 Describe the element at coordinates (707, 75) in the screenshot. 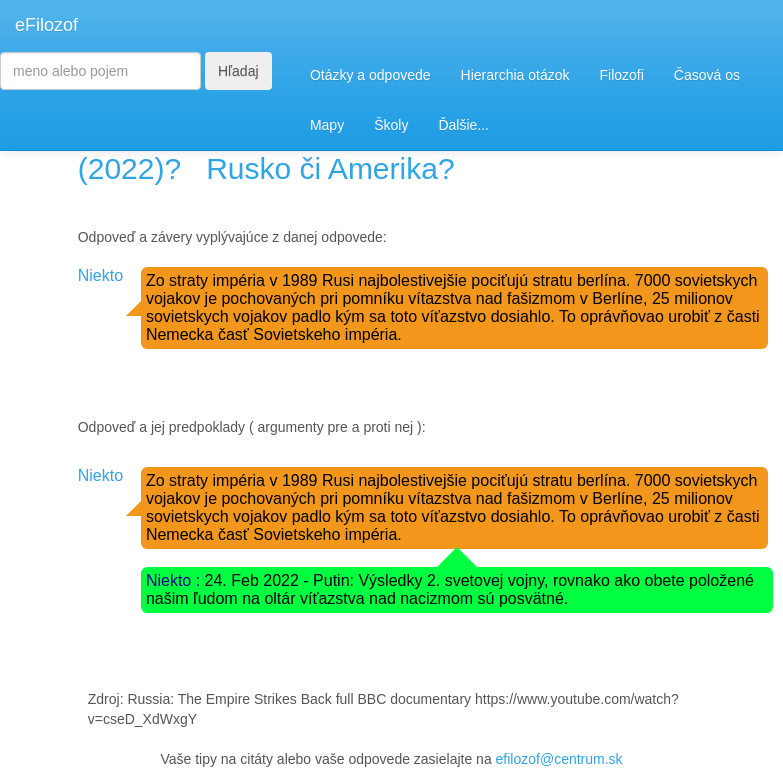

I see `Časová os` at that location.